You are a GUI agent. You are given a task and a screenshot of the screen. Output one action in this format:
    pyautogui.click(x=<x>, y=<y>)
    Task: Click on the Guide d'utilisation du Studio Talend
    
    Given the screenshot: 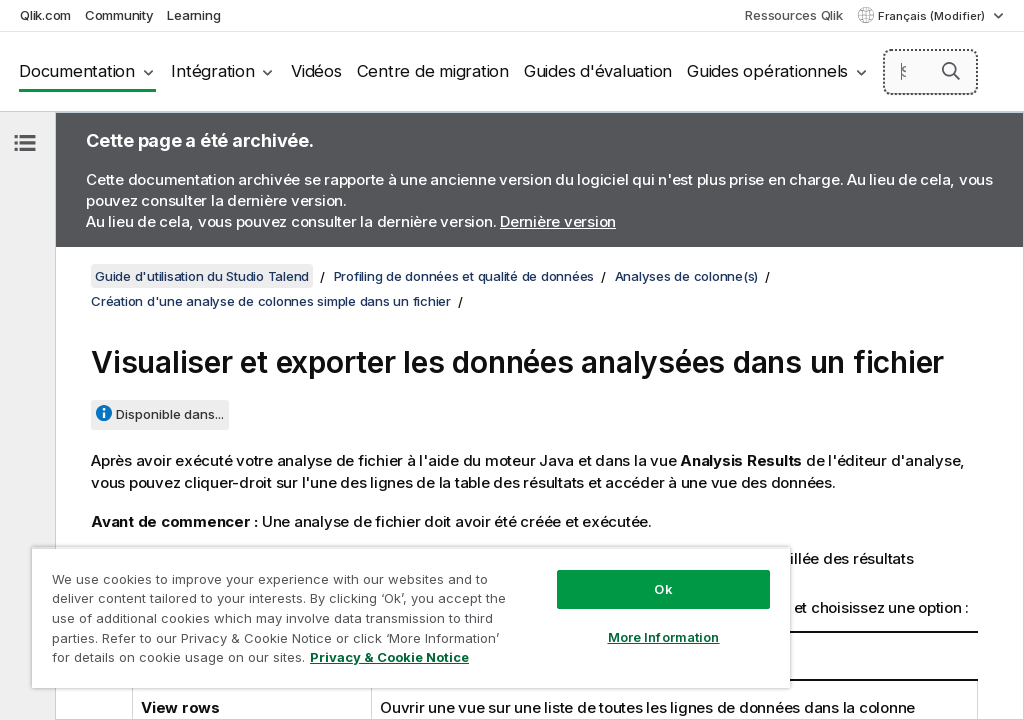 What is the action you would take?
    pyautogui.click(x=202, y=276)
    